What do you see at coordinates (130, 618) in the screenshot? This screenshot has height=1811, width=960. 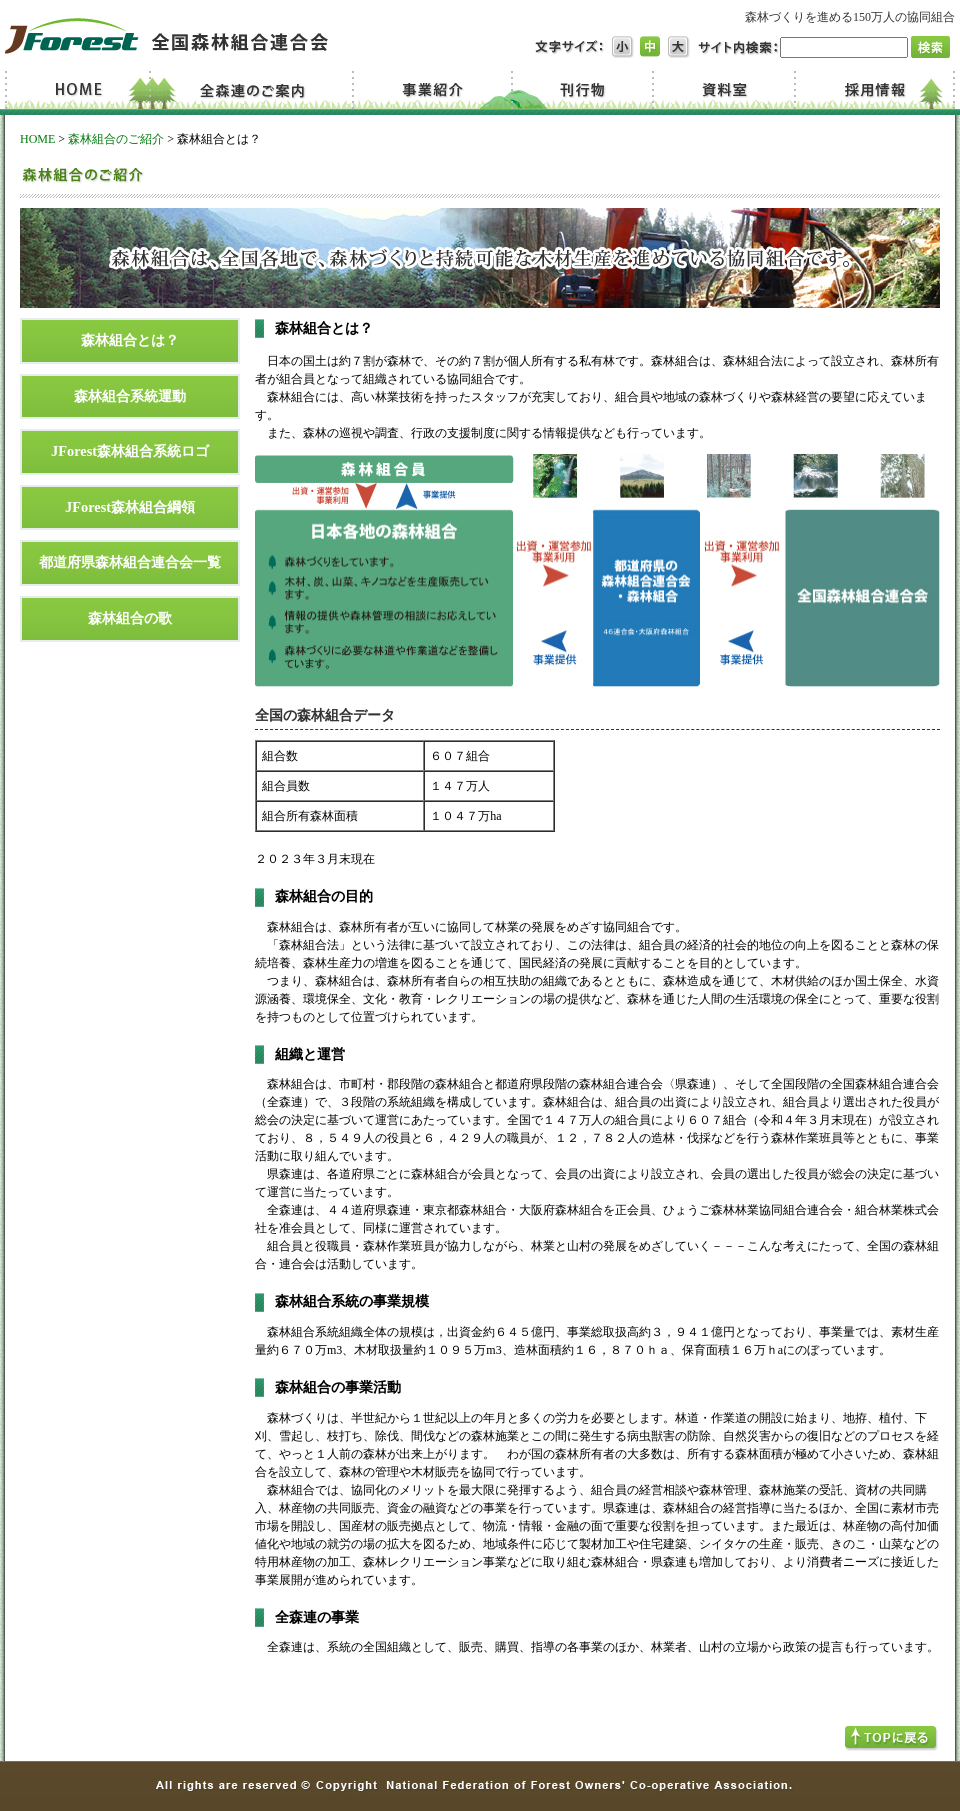 I see `森林組合の歌` at bounding box center [130, 618].